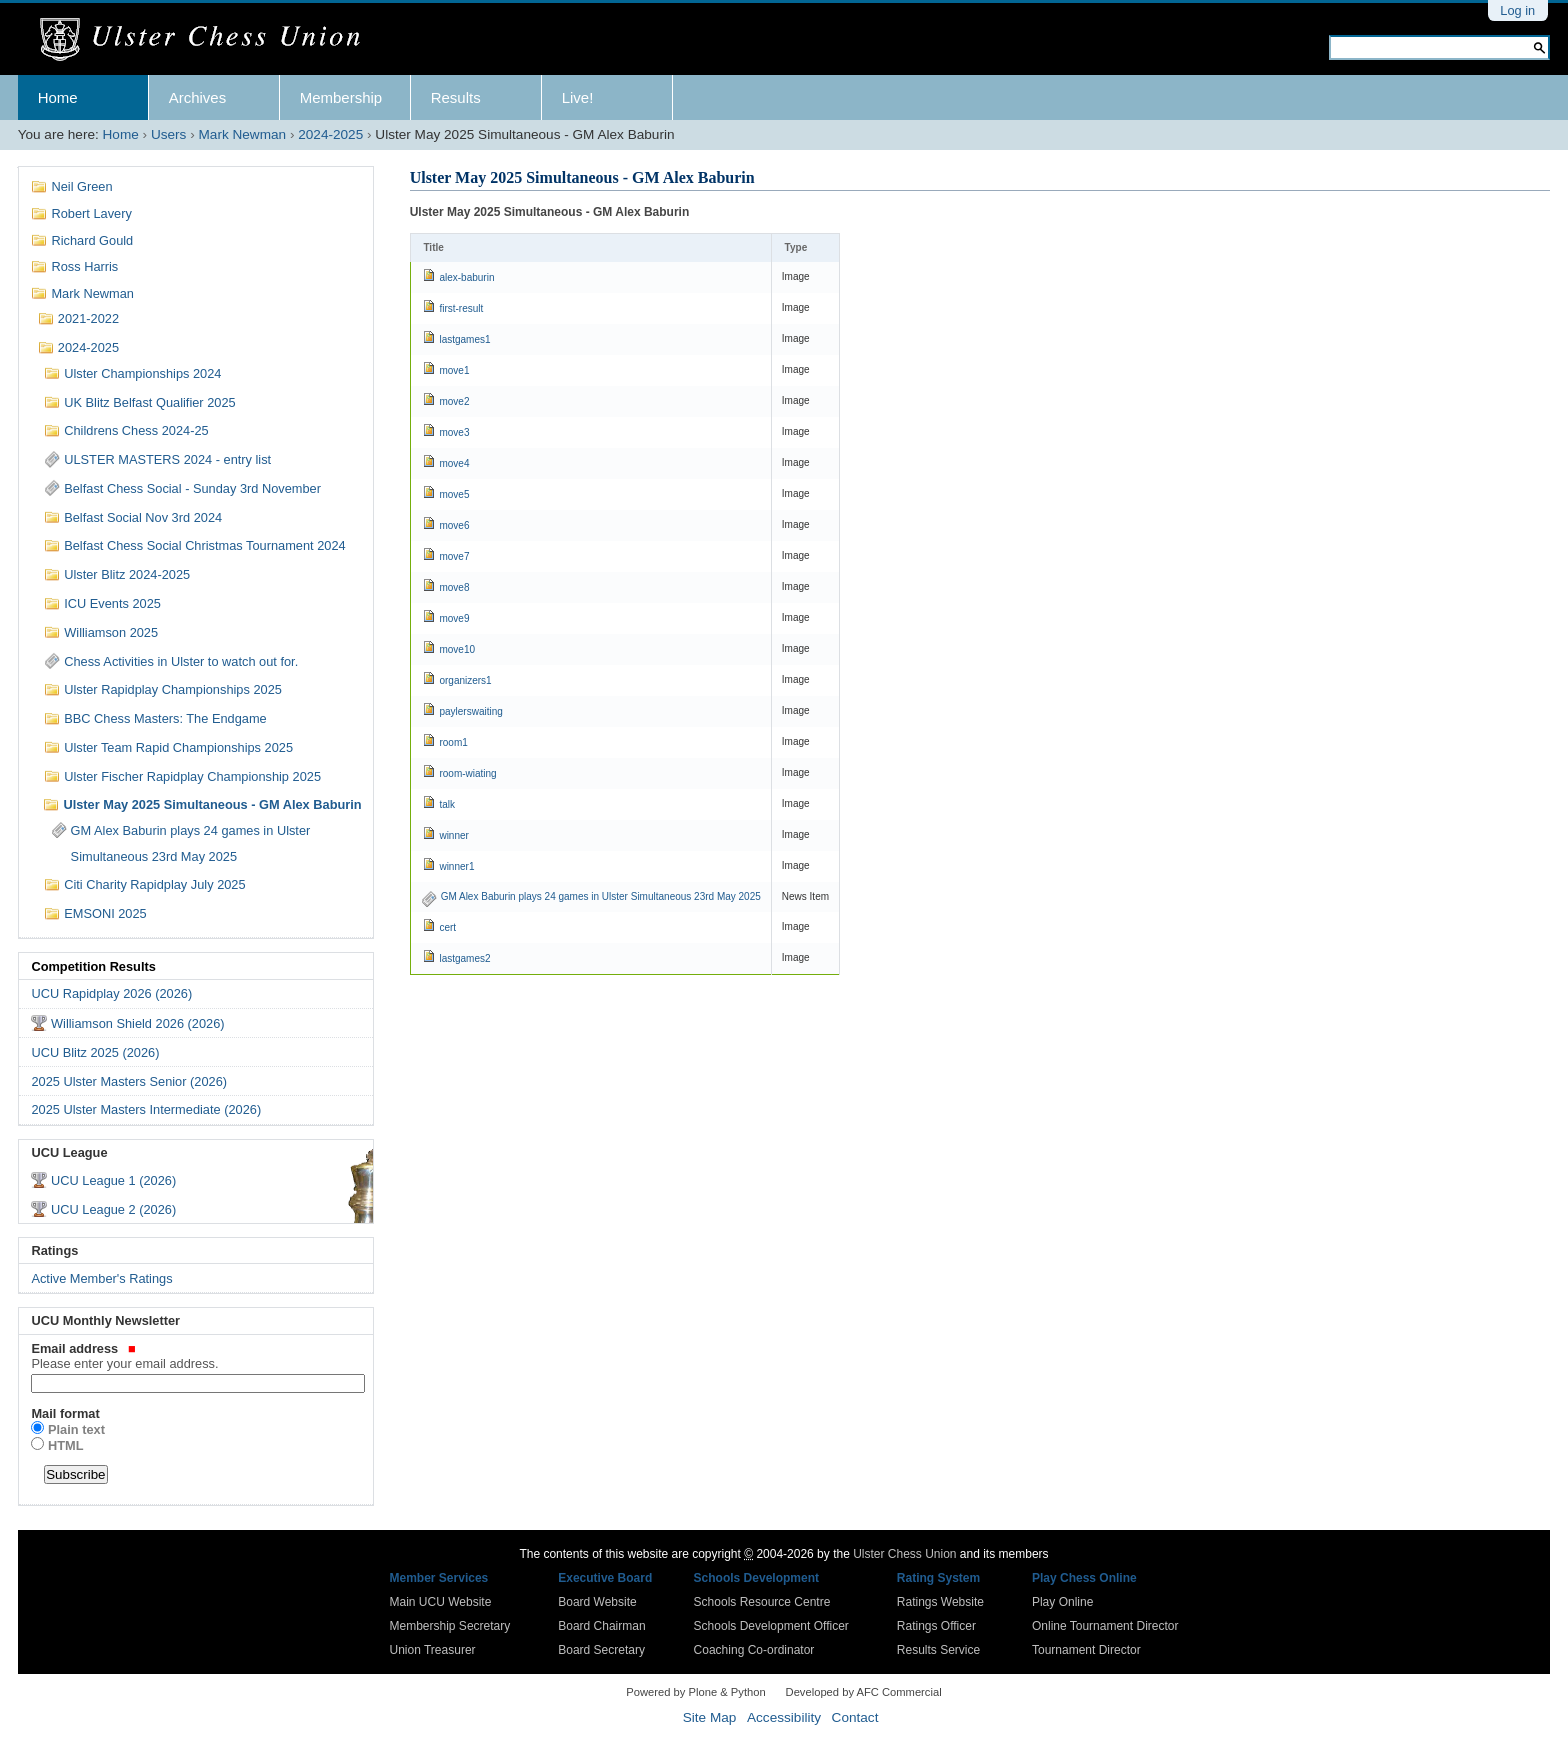 The height and width of the screenshot is (1752, 1568). What do you see at coordinates (470, 711) in the screenshot?
I see `paylerswaiting` at bounding box center [470, 711].